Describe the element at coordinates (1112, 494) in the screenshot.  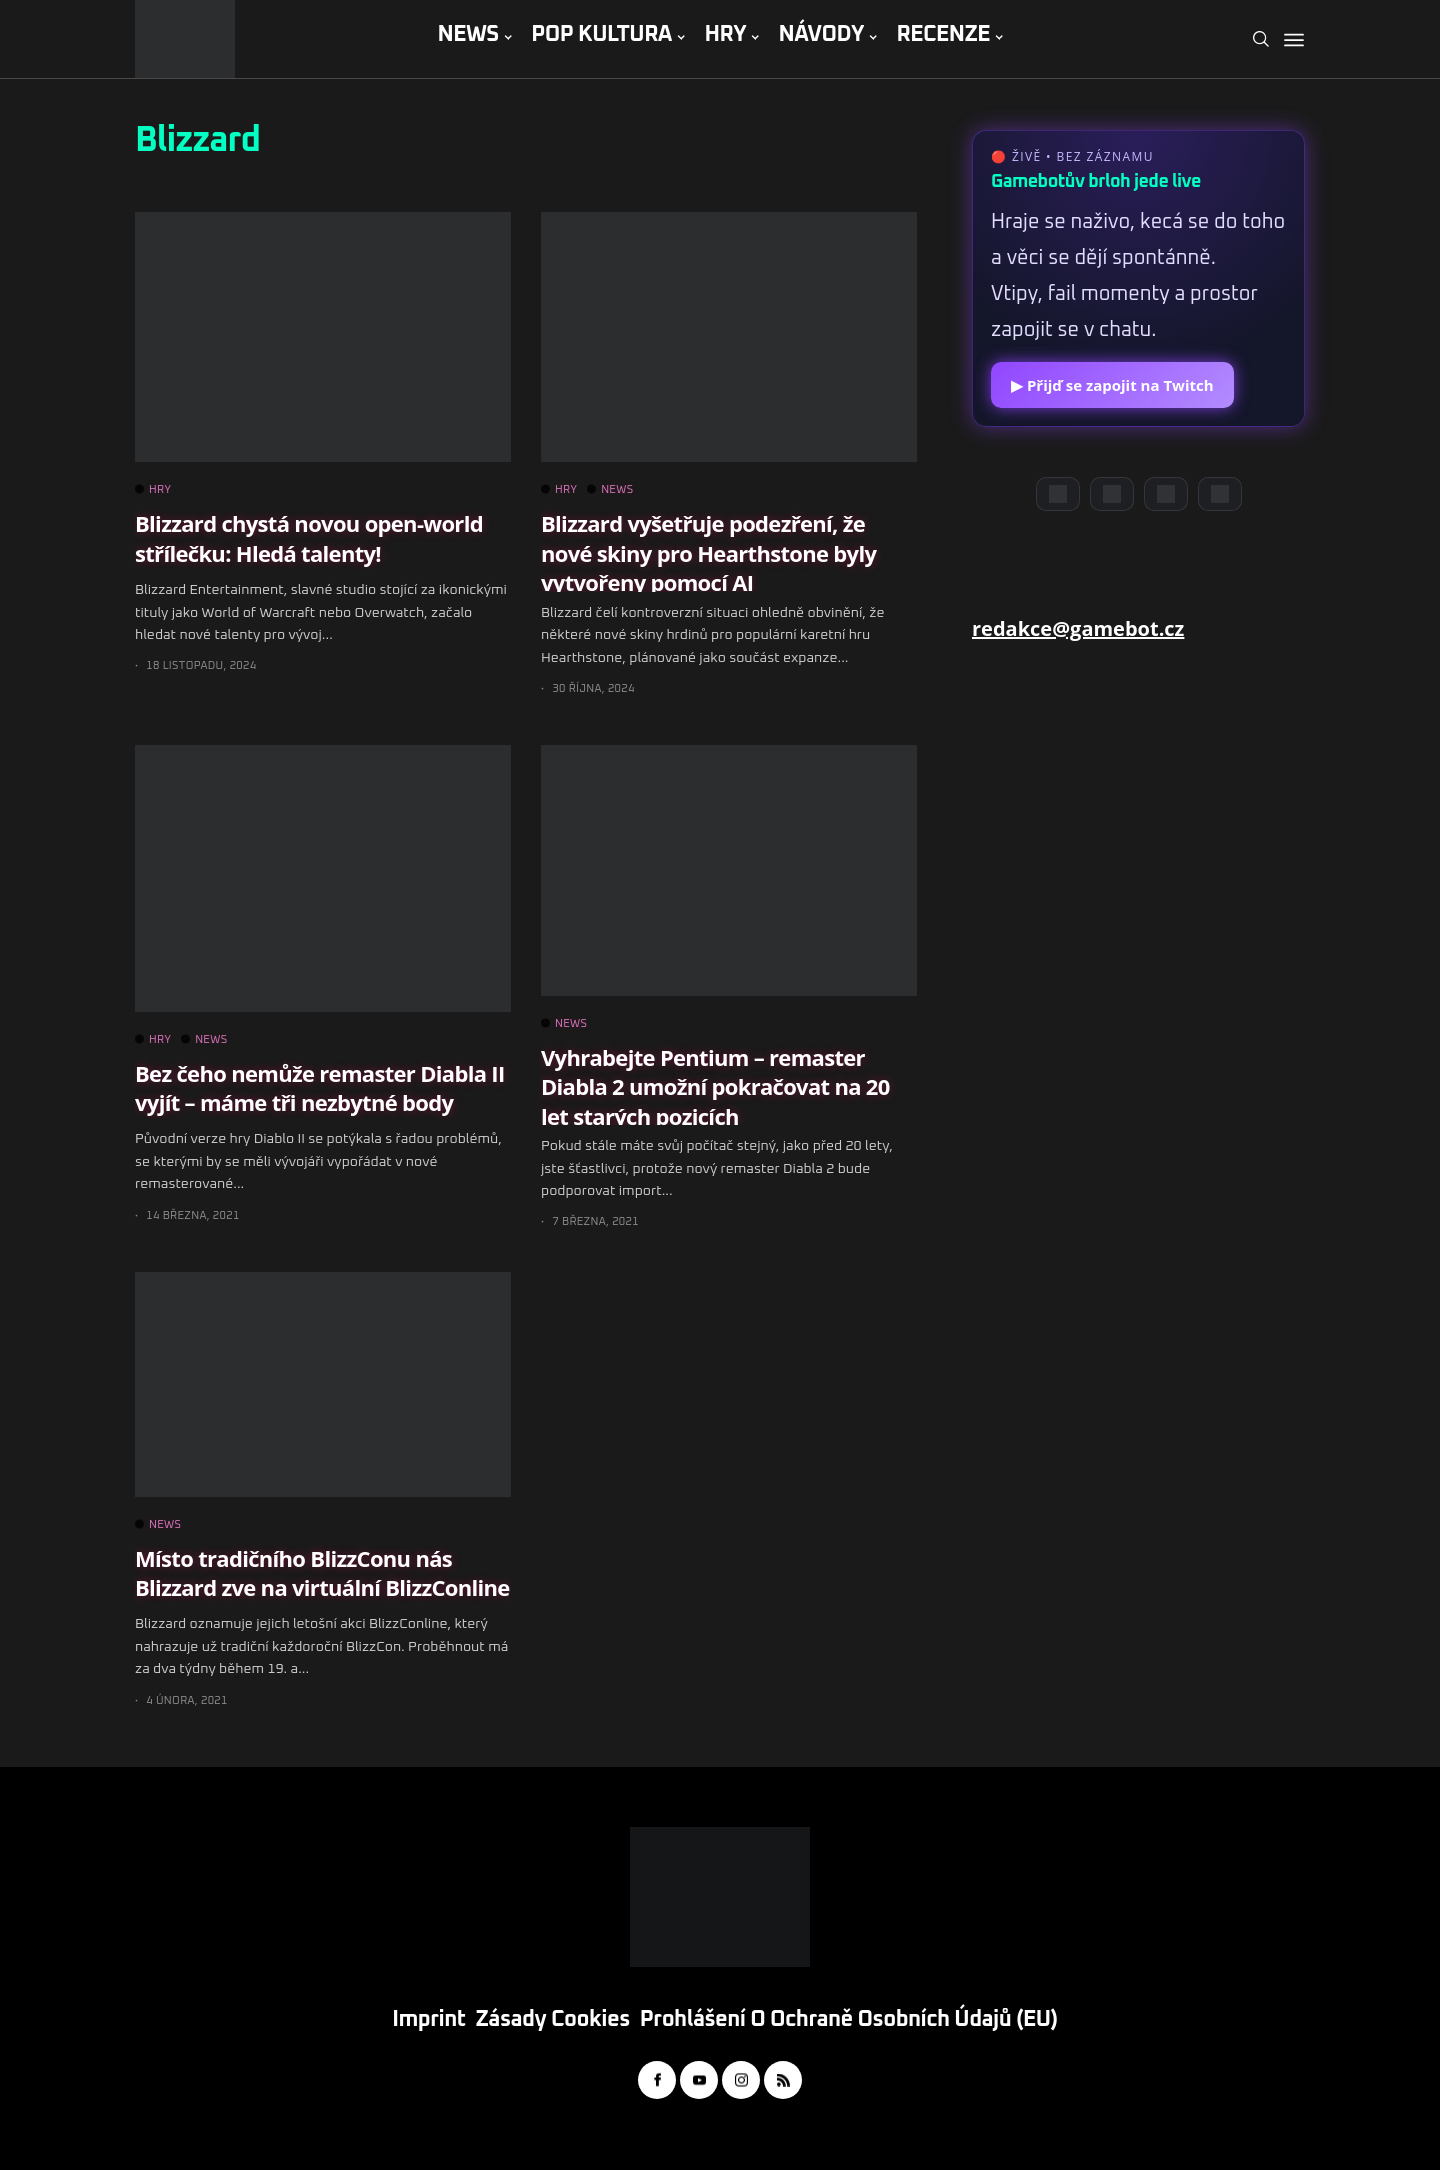
I see `[YouTube]` at that location.